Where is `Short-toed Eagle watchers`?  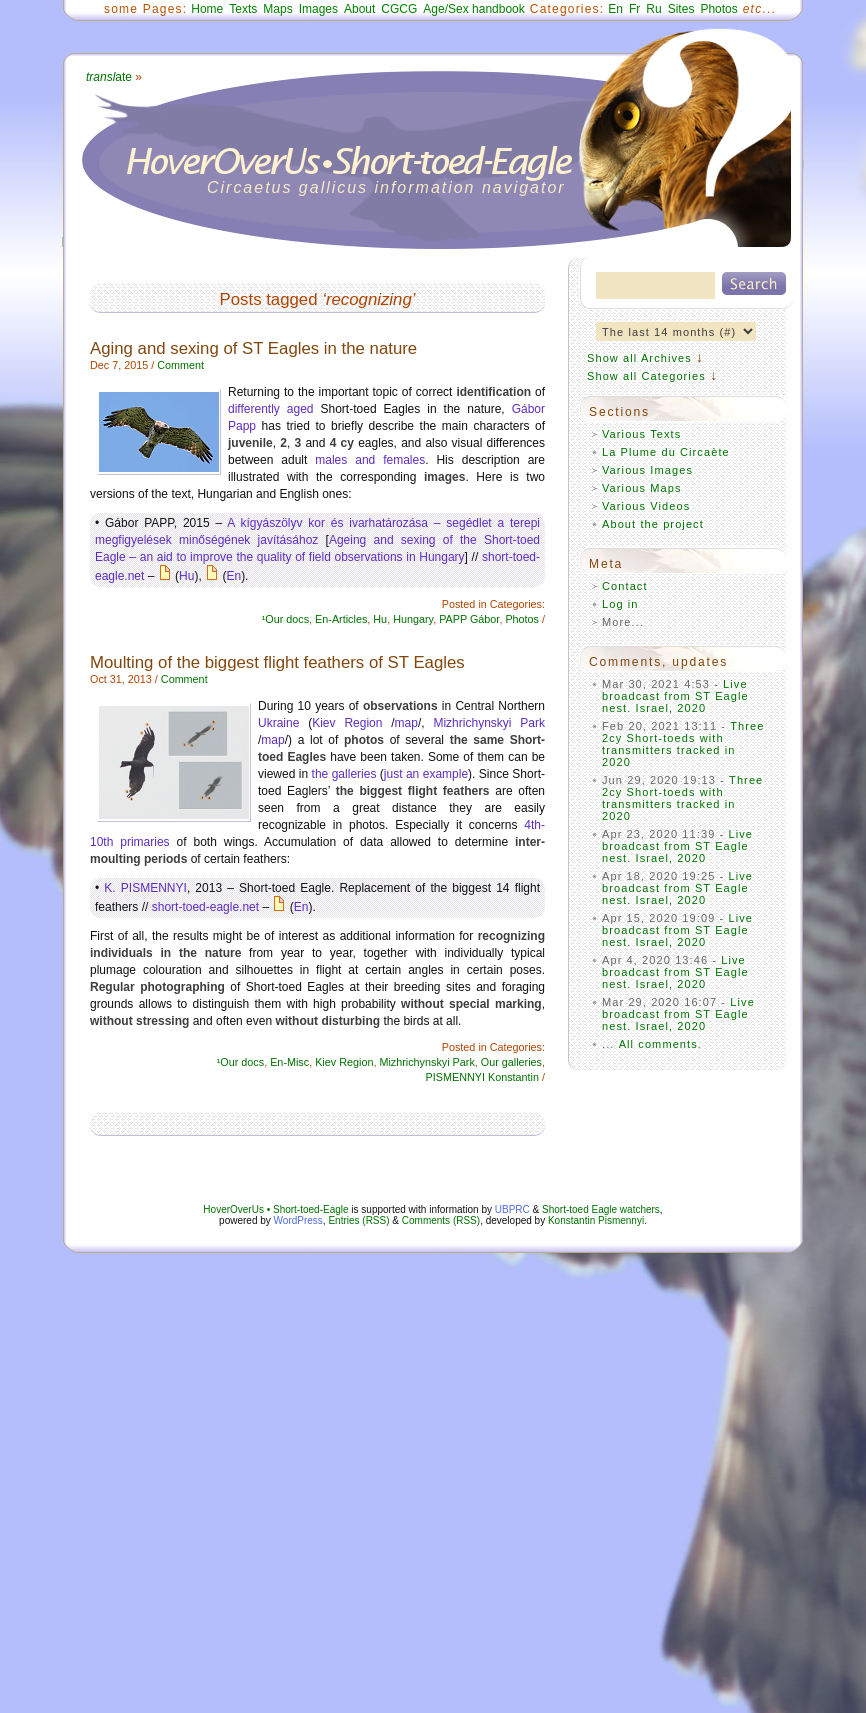 Short-toed Eagle watchers is located at coordinates (601, 1209).